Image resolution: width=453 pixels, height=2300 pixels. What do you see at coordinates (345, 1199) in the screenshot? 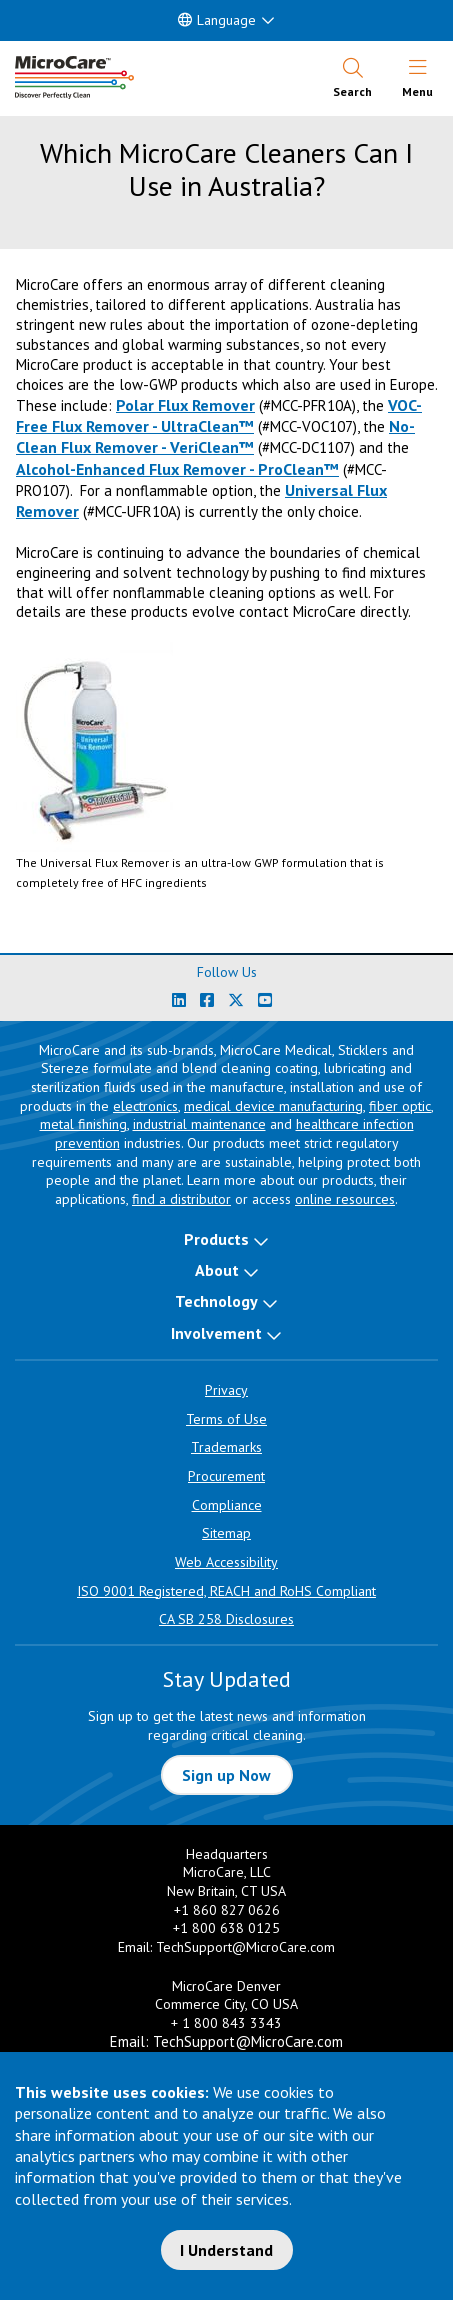
I see `online resources` at bounding box center [345, 1199].